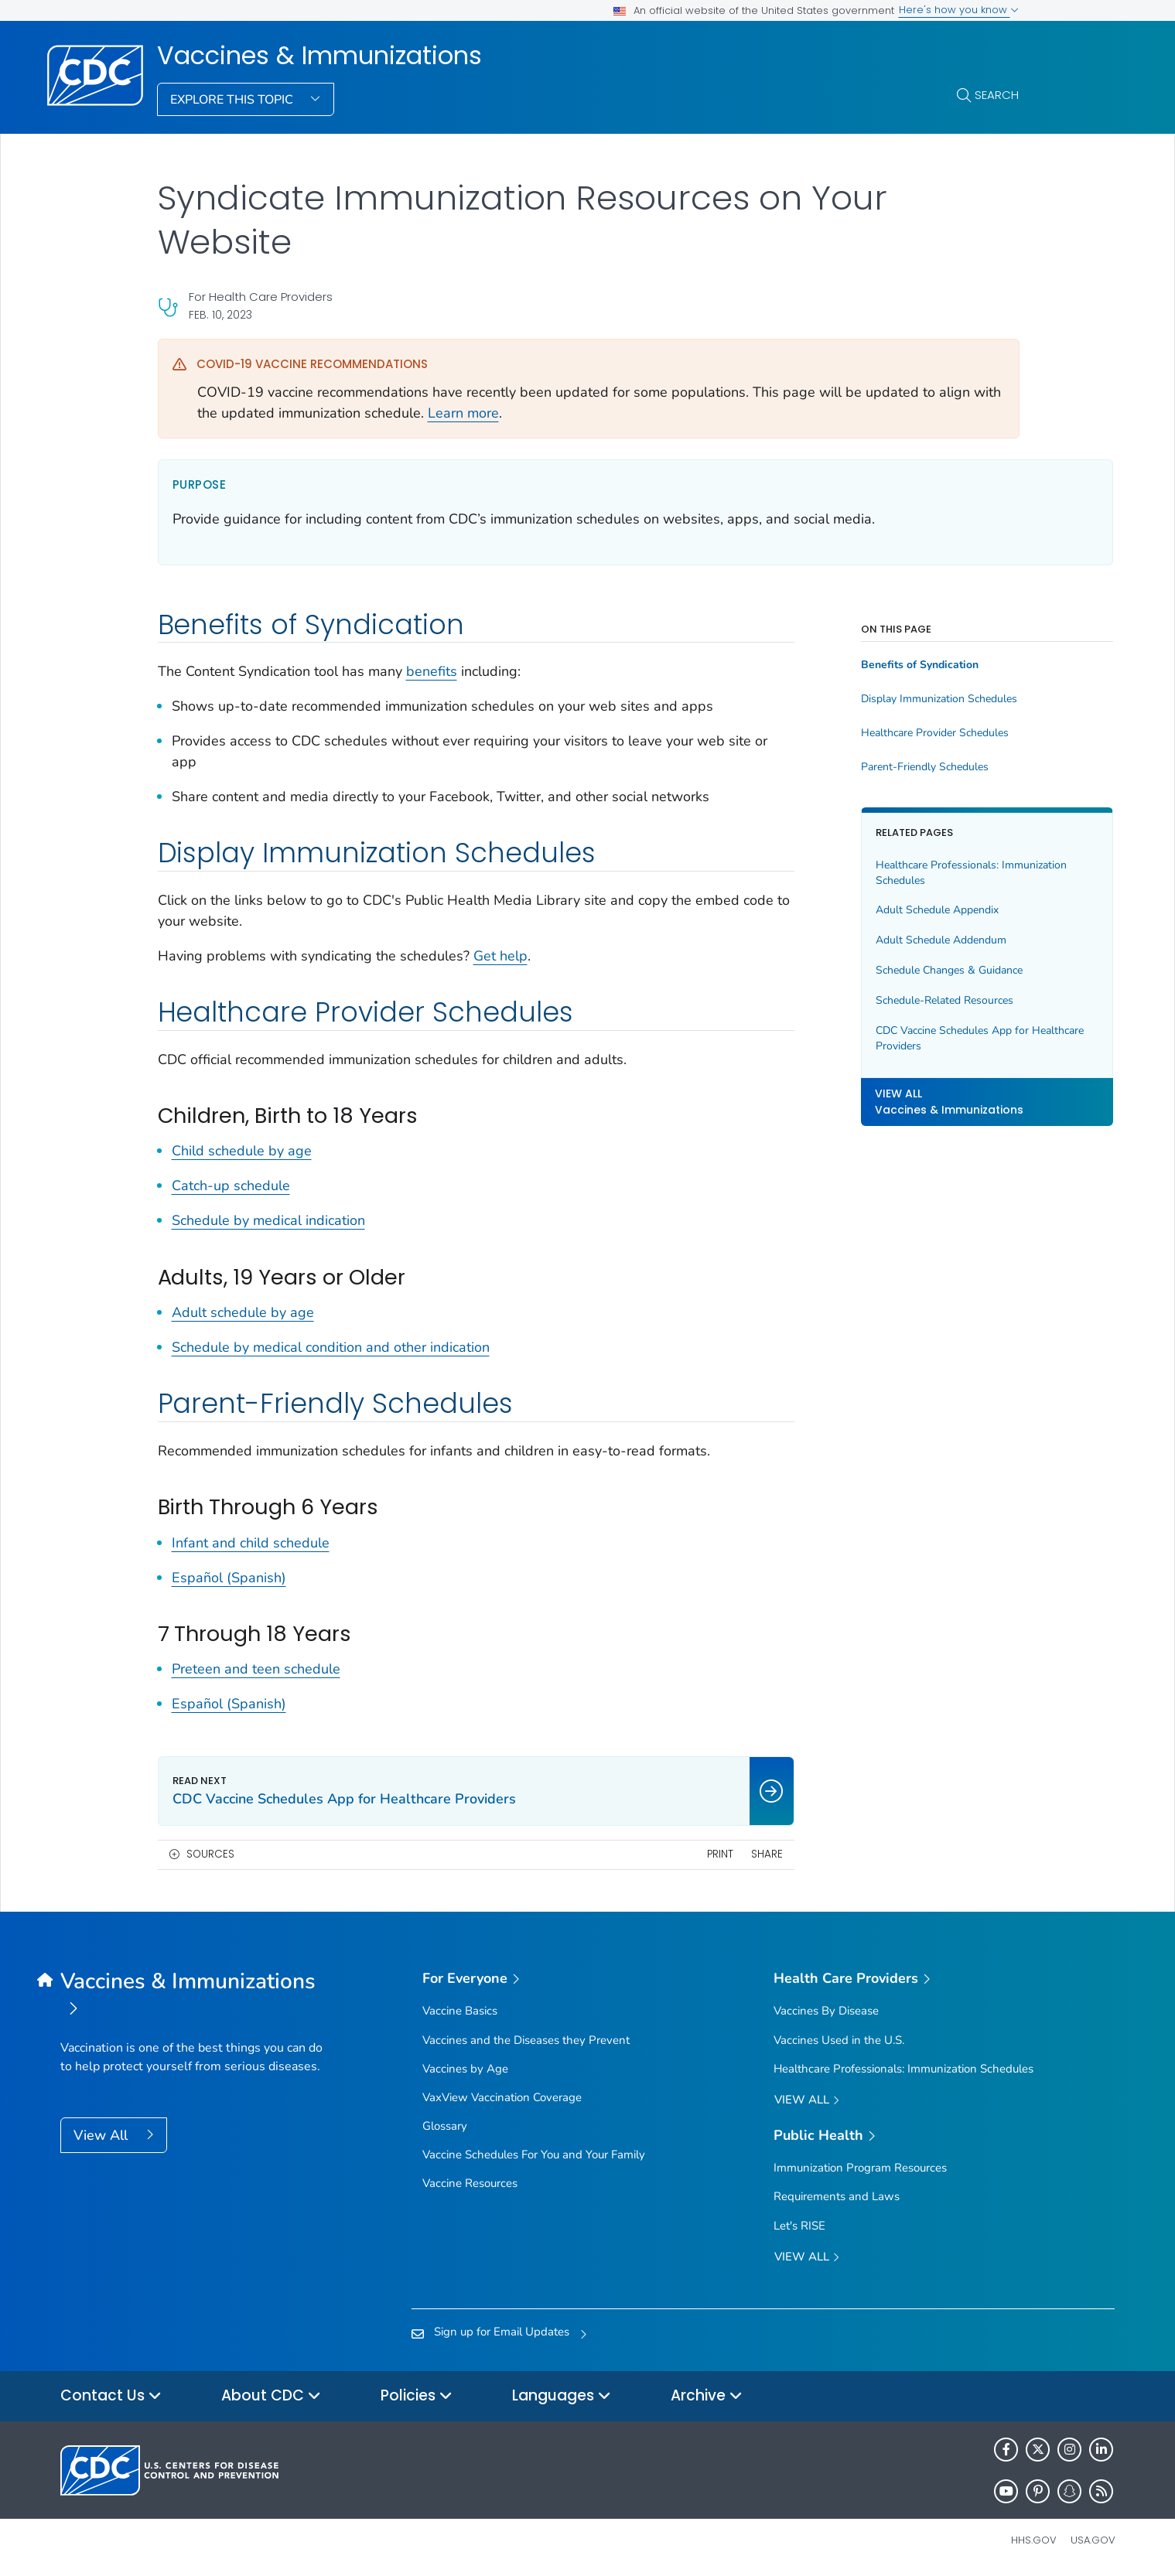  I want to click on Print [print this page], so click(657, 1854).